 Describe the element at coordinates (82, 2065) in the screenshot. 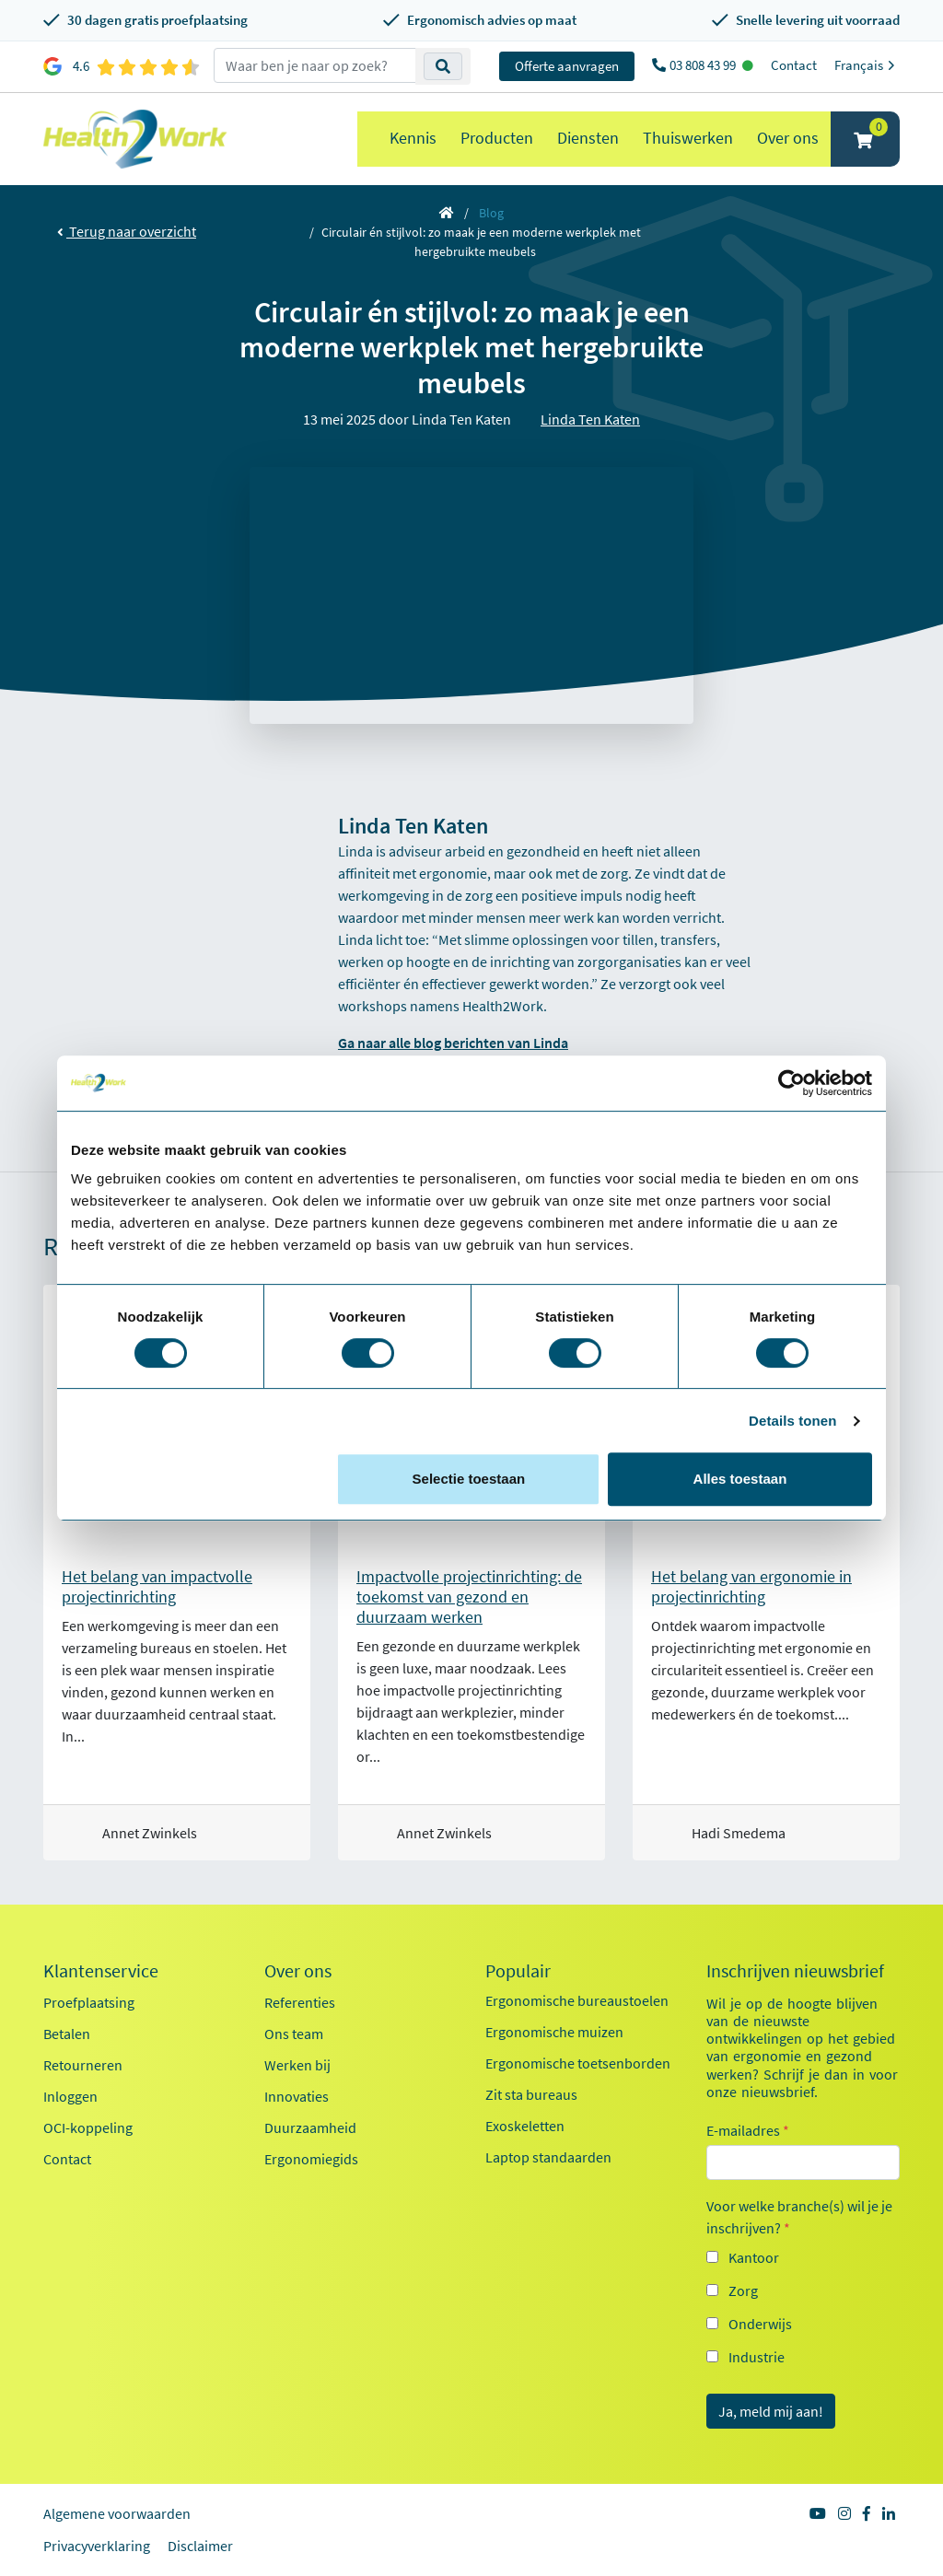

I see `Retourneren` at that location.